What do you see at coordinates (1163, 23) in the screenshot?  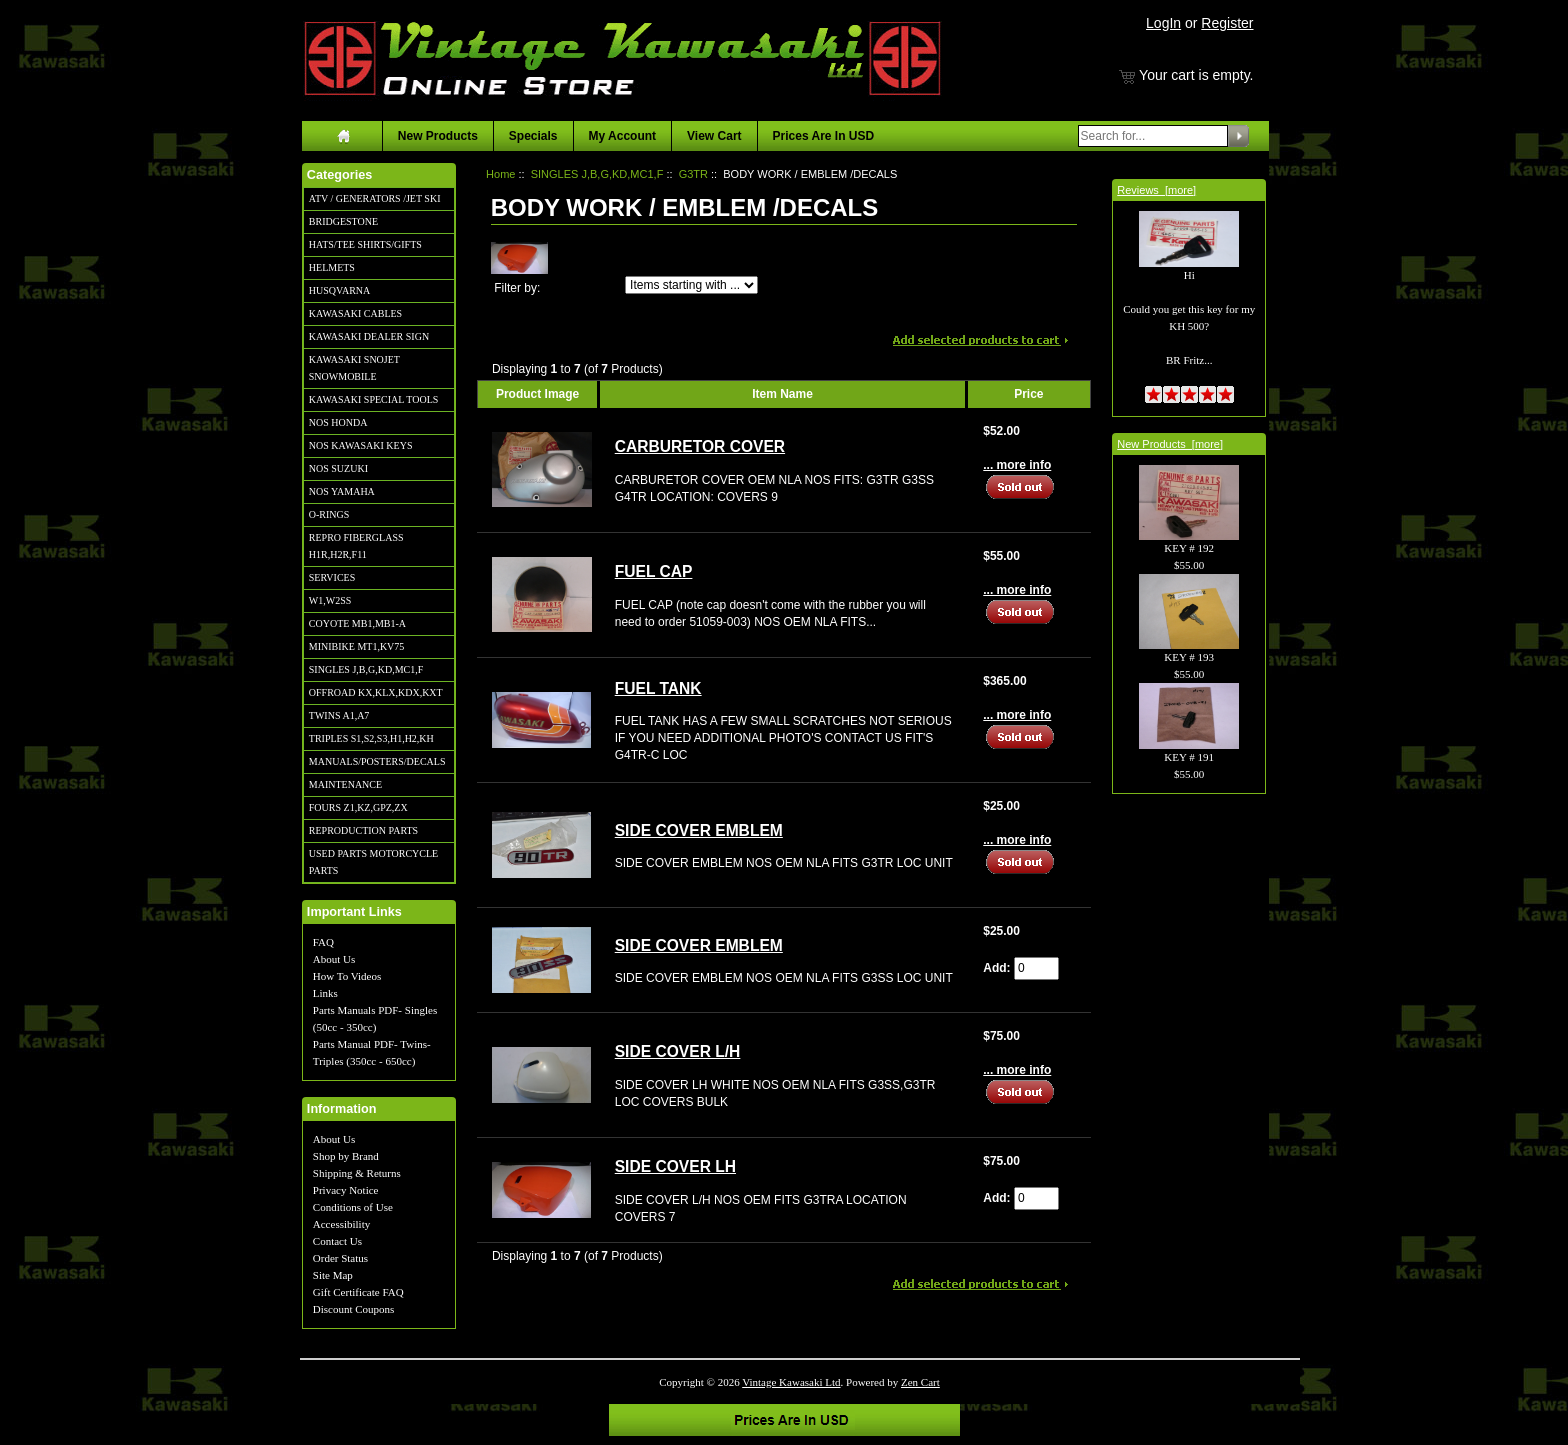 I see `LogIn` at bounding box center [1163, 23].